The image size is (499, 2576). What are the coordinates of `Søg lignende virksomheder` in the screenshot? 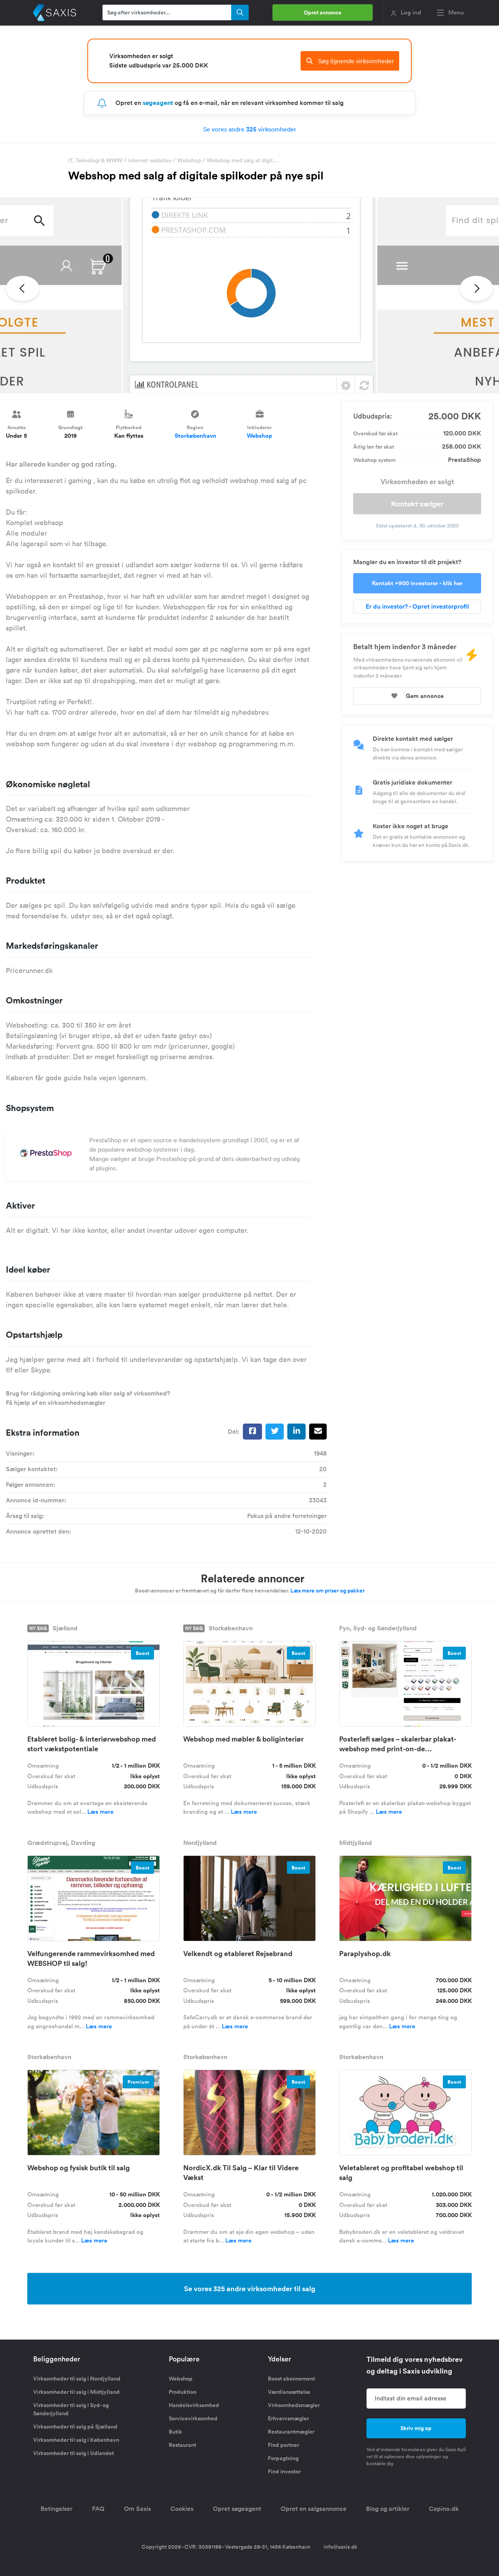 It's located at (350, 61).